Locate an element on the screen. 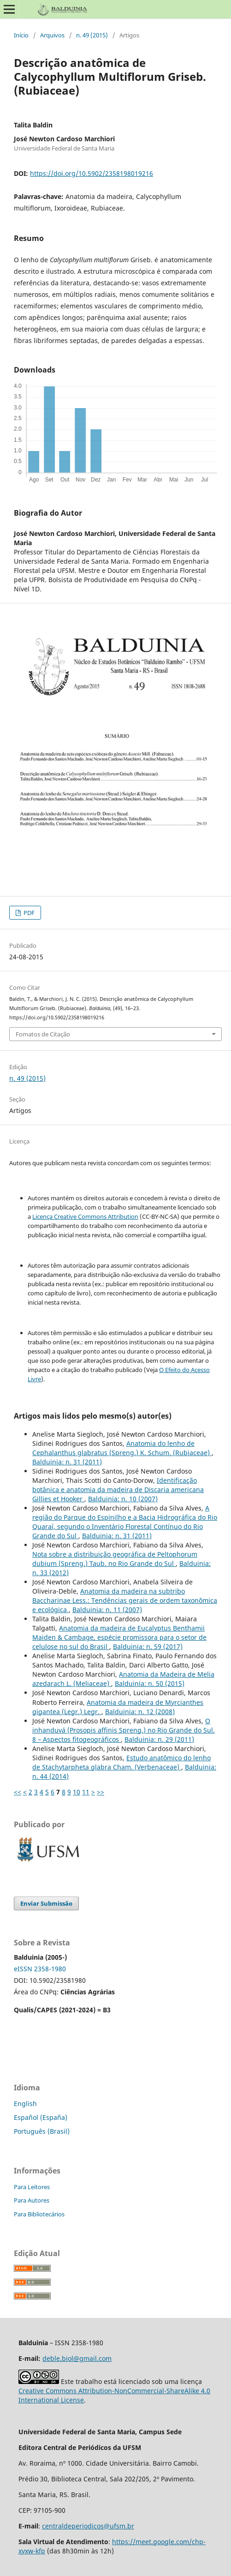 Image resolution: width=231 pixels, height=2576 pixels. eISSN 2358-1980 is located at coordinates (40, 1968).